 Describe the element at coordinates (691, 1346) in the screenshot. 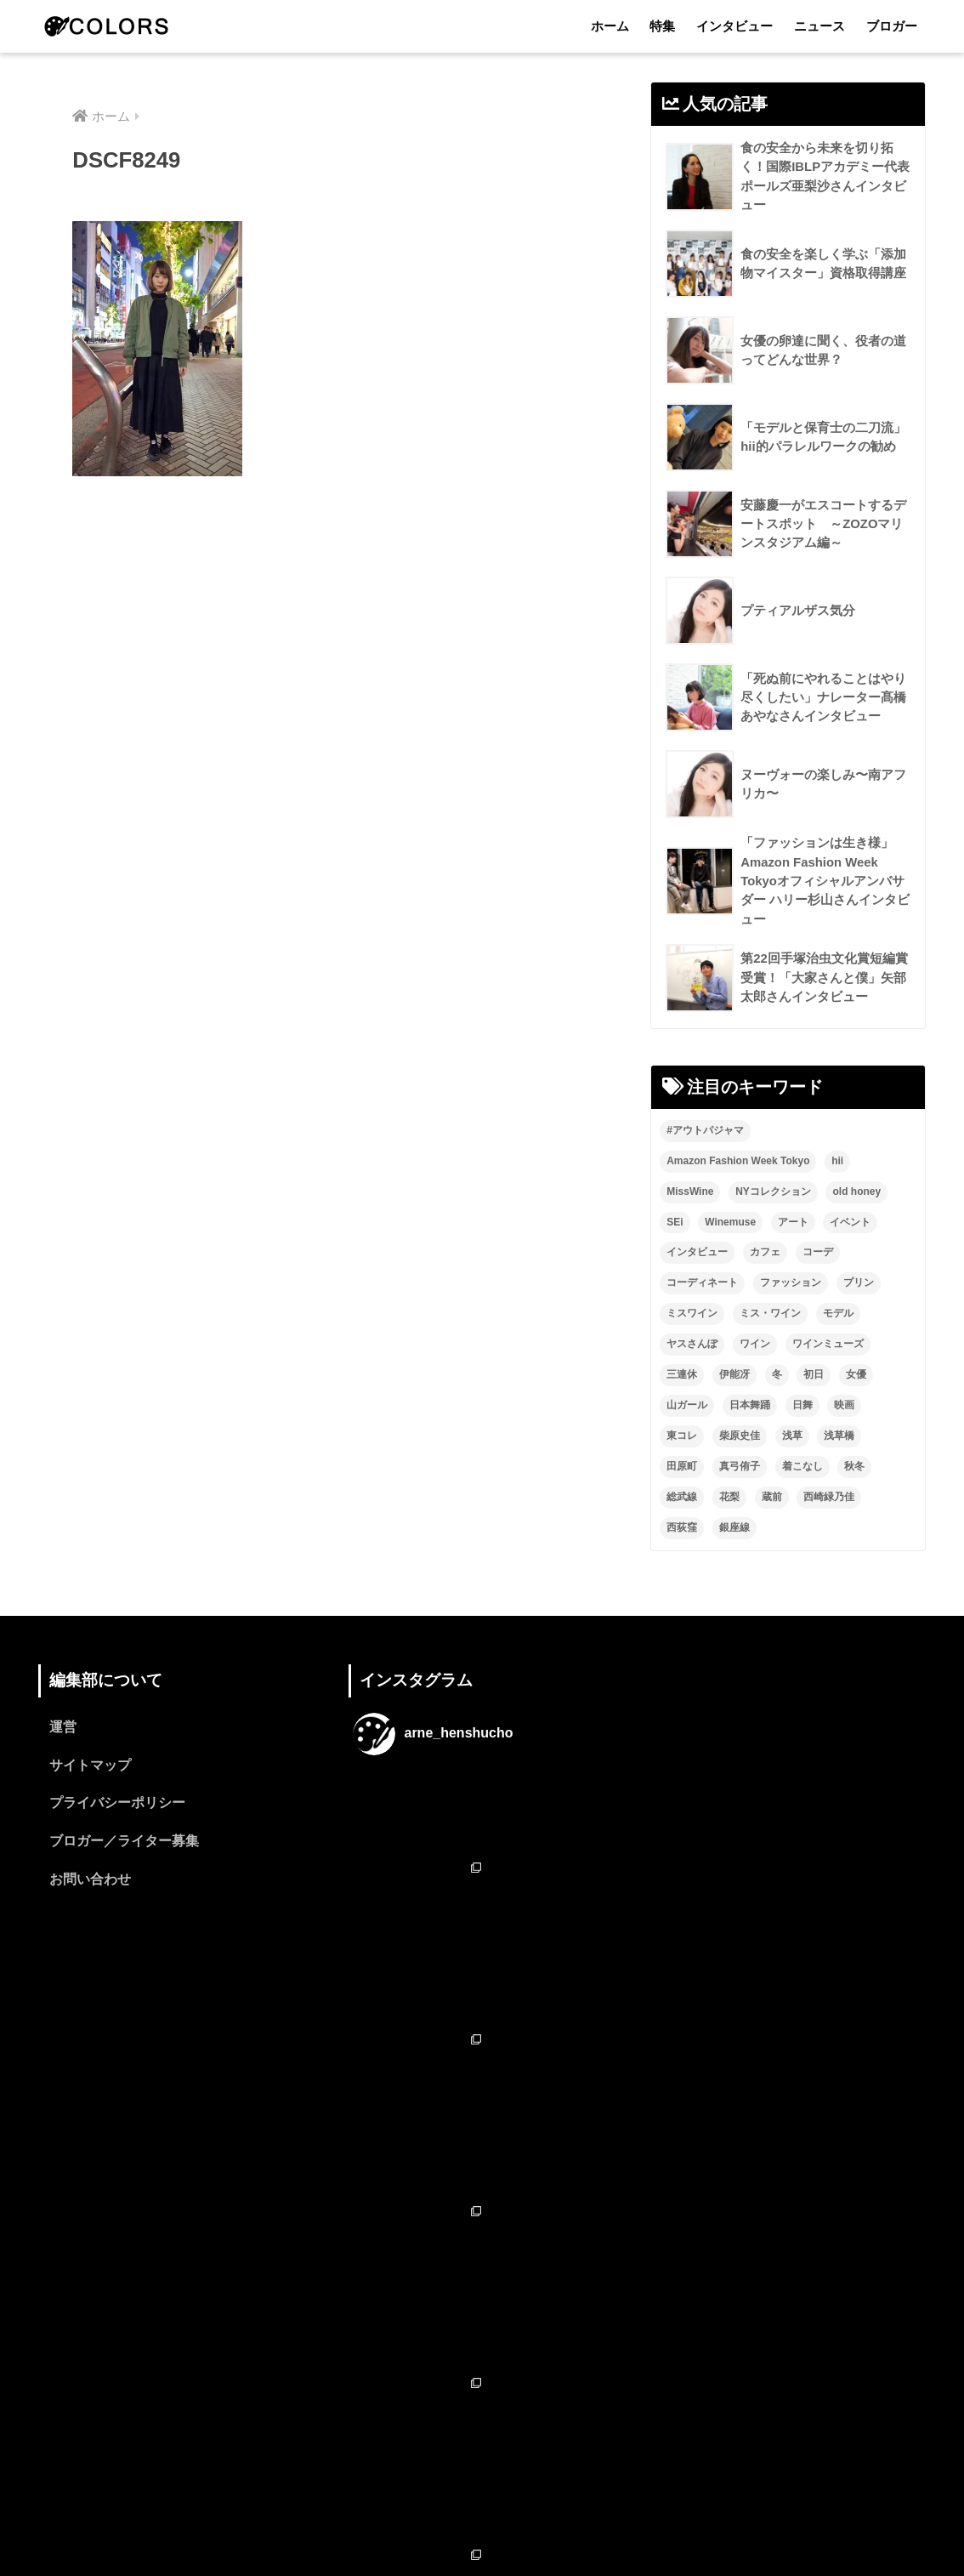

I see `ヤスさんぽ [ヤスさんぽ (4個の項目)]` at that location.